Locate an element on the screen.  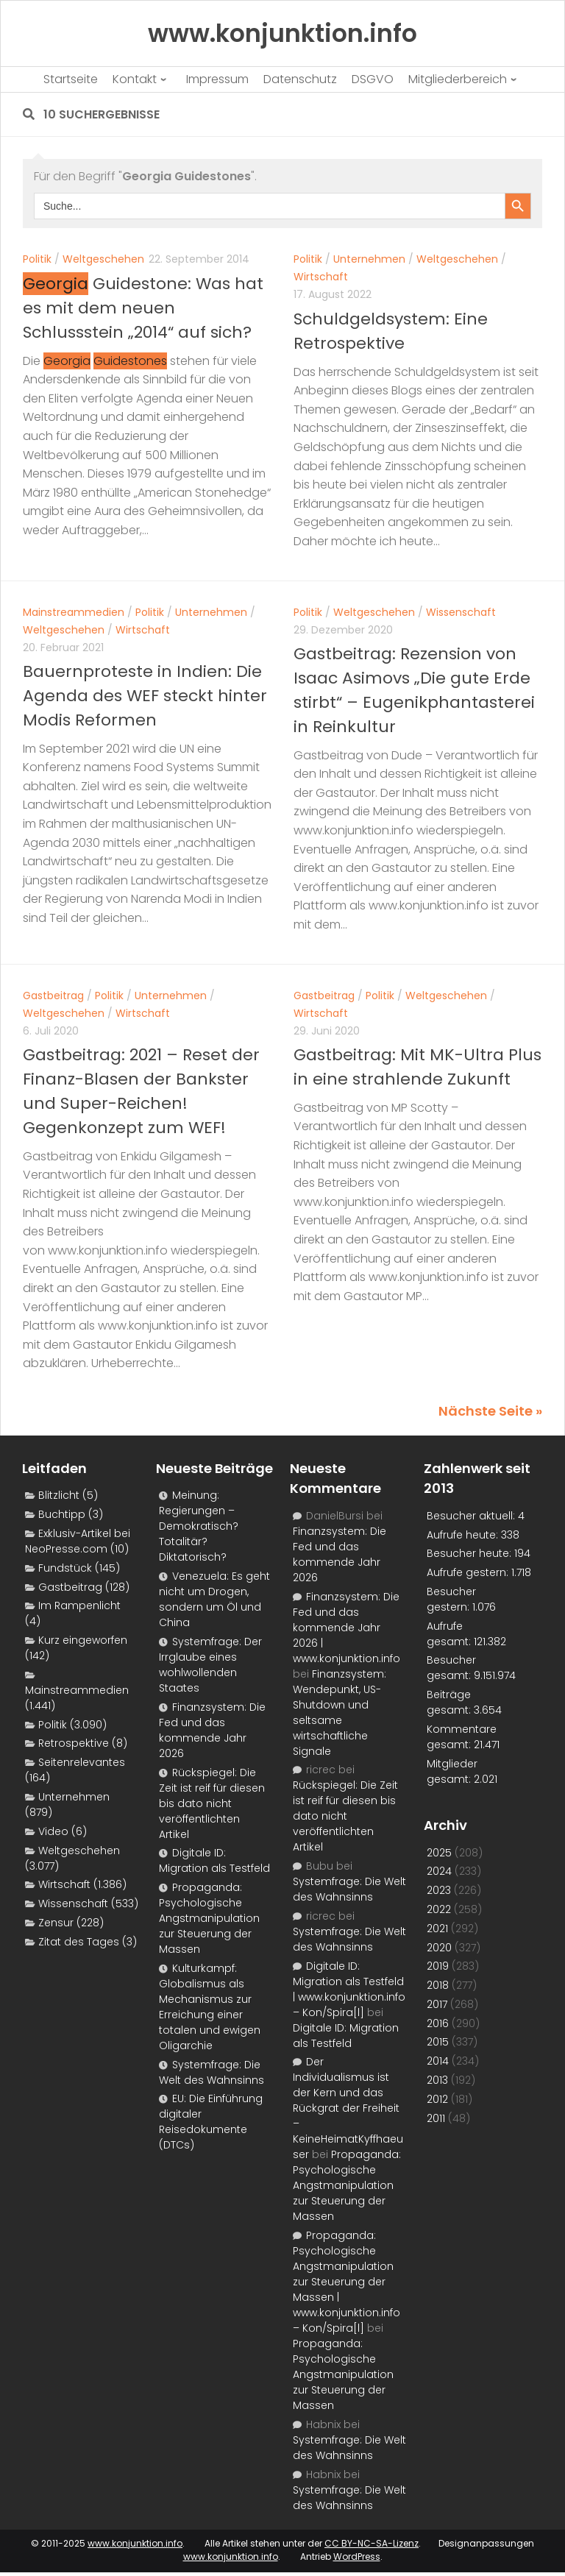
2017 is located at coordinates (437, 2004).